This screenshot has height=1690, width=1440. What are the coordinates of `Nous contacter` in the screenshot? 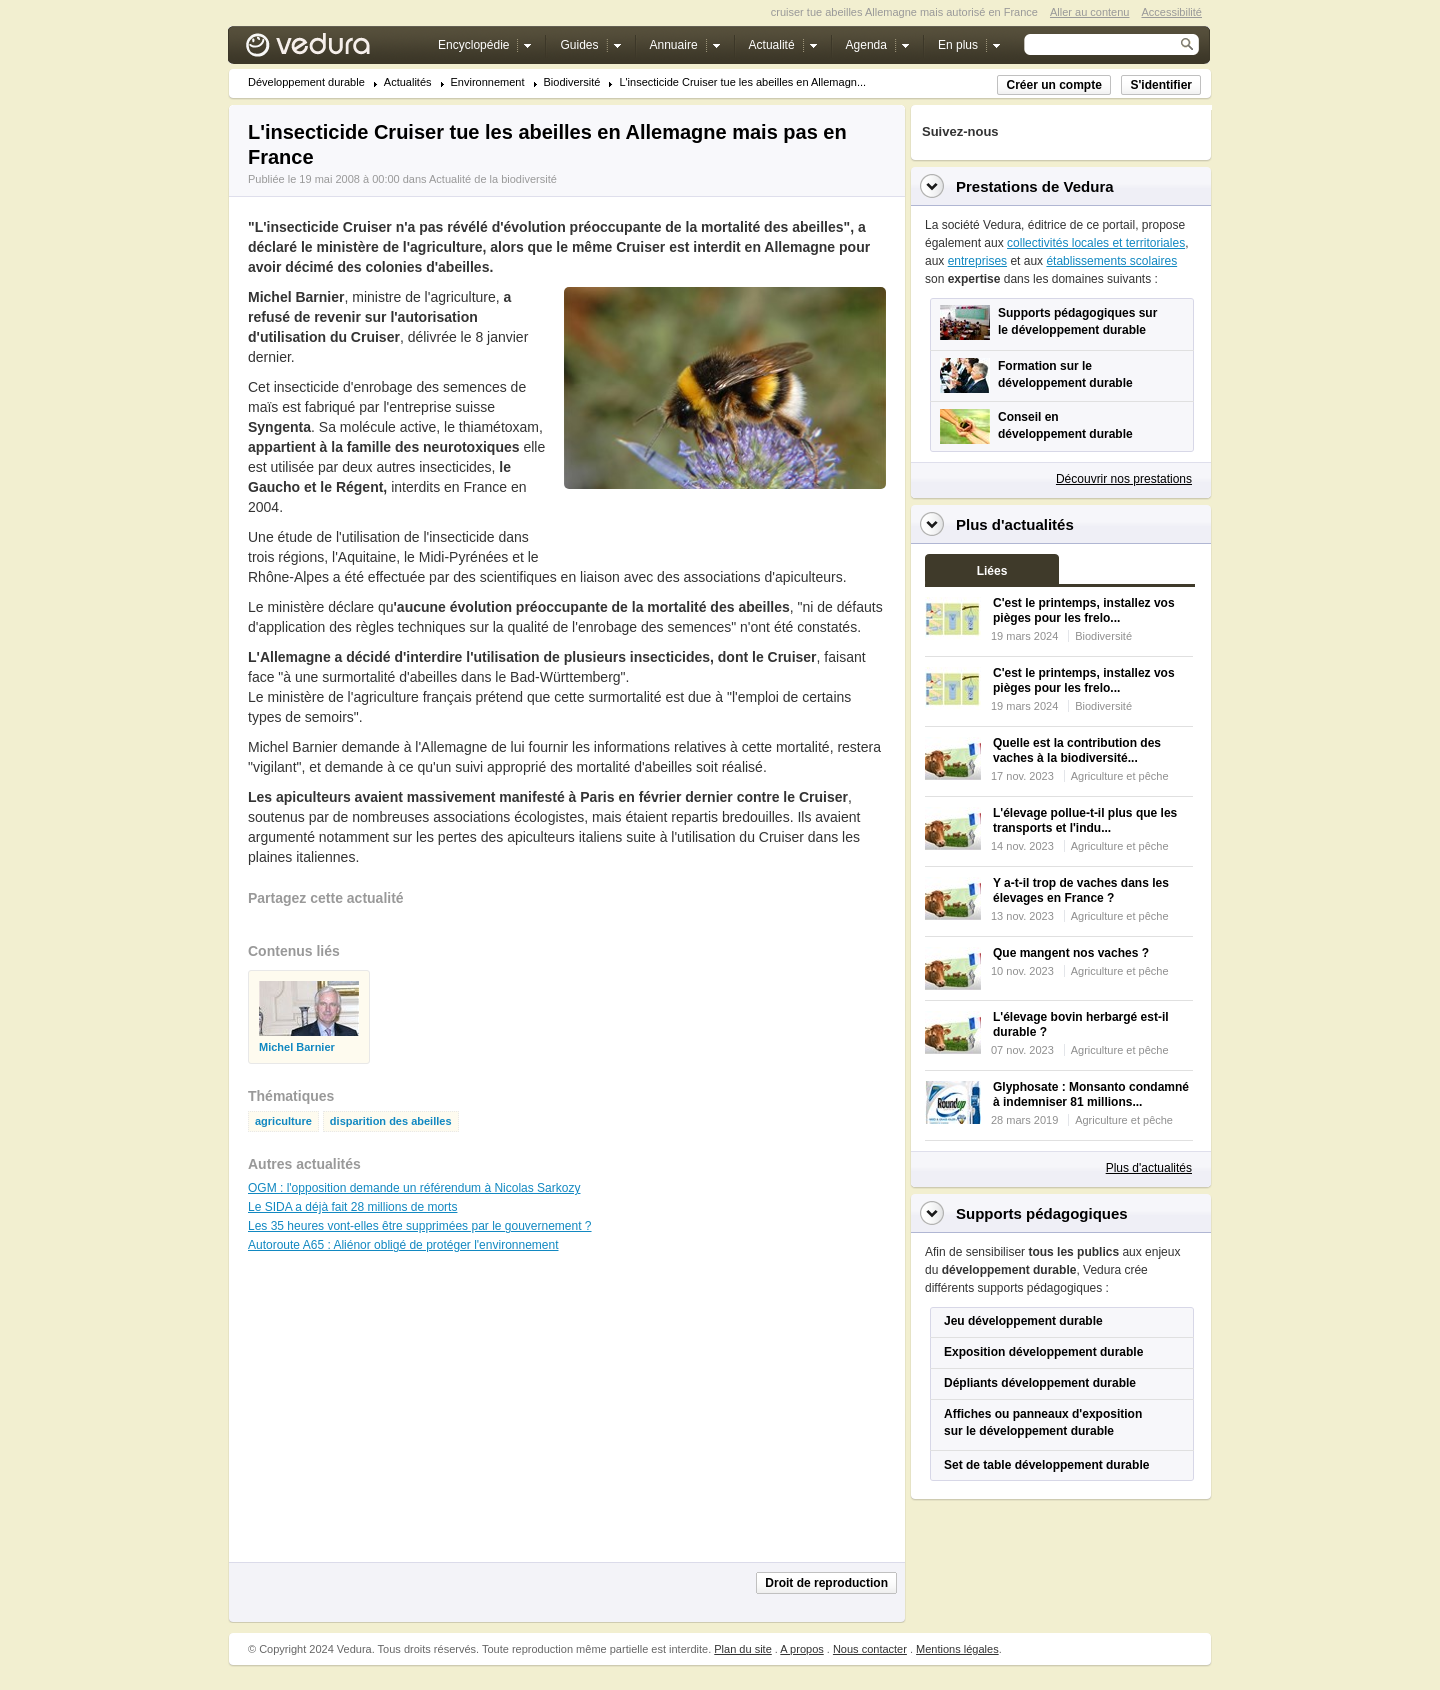 It's located at (870, 1649).